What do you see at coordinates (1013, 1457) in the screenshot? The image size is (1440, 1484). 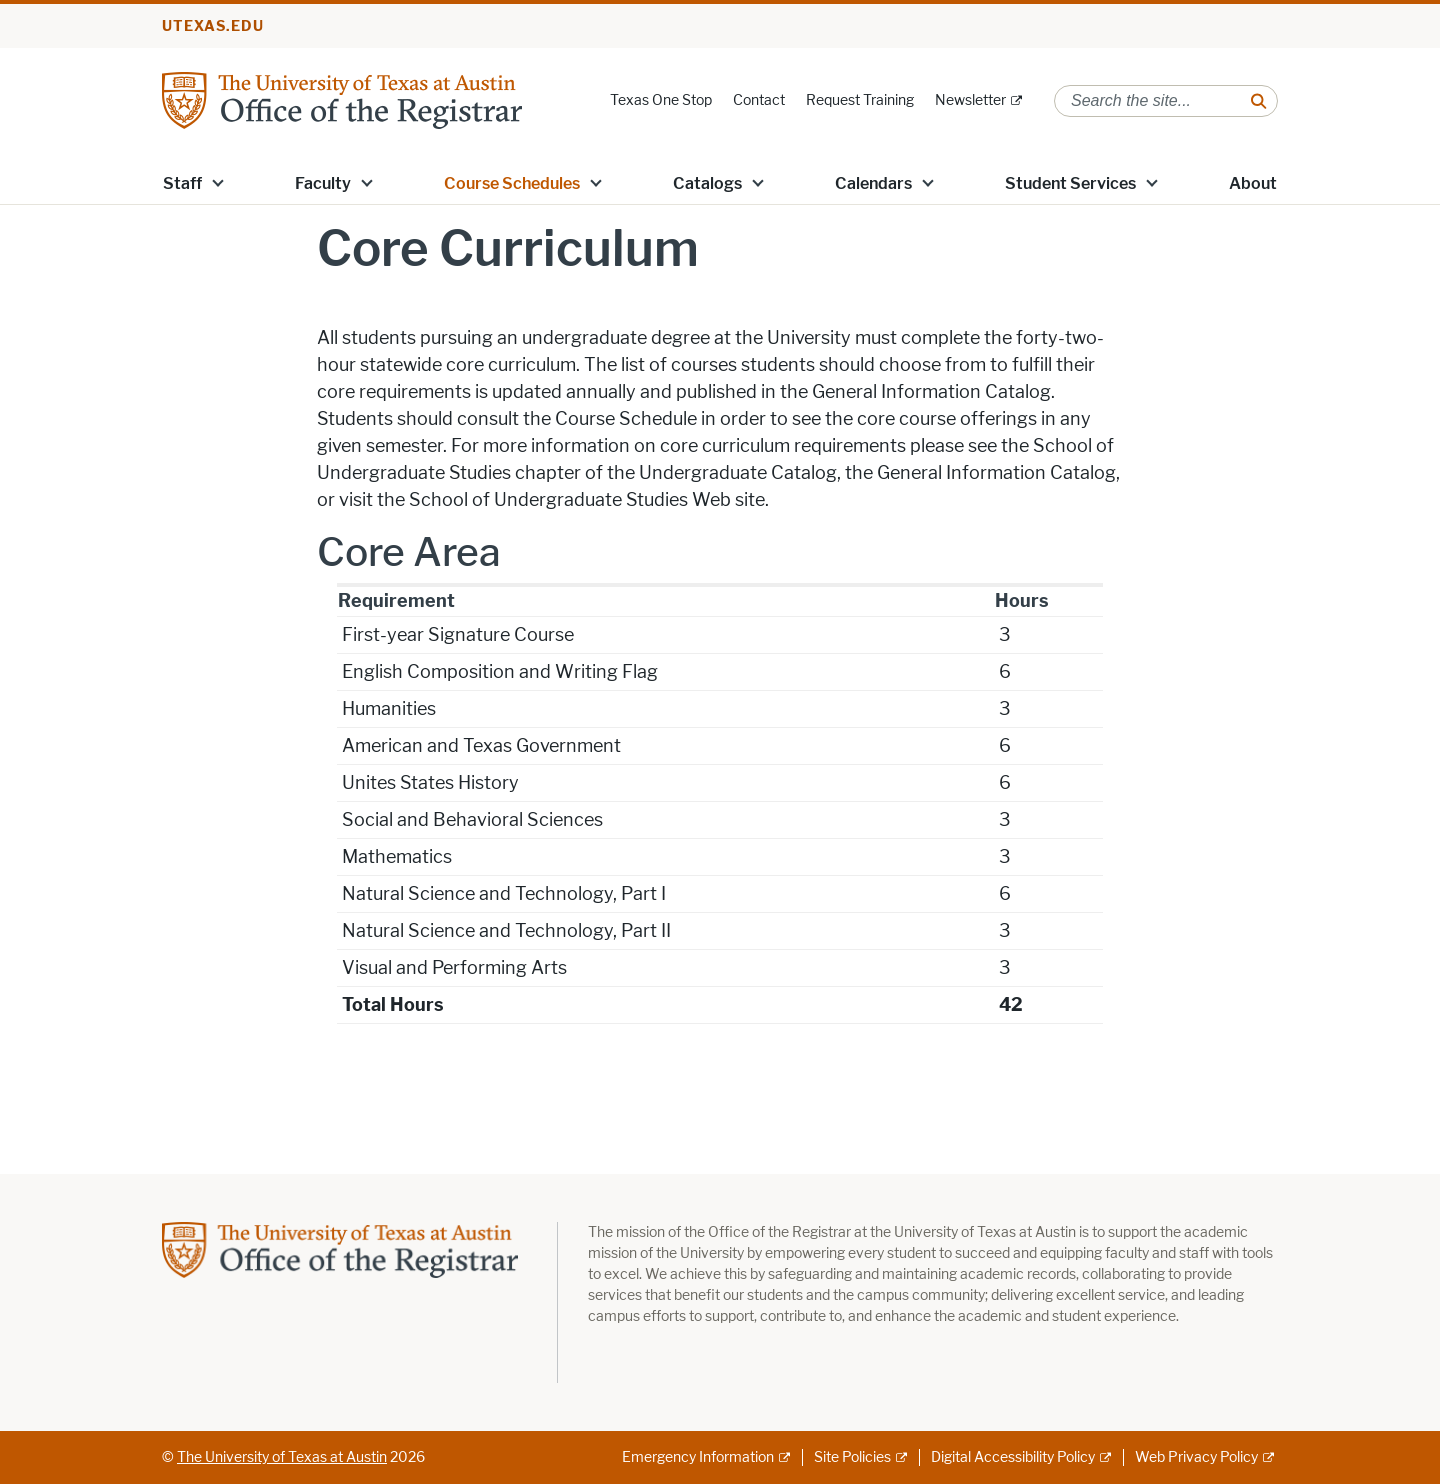 I see `Digital Accessibility Policy [Digital Accessibility Policy; external link]` at bounding box center [1013, 1457].